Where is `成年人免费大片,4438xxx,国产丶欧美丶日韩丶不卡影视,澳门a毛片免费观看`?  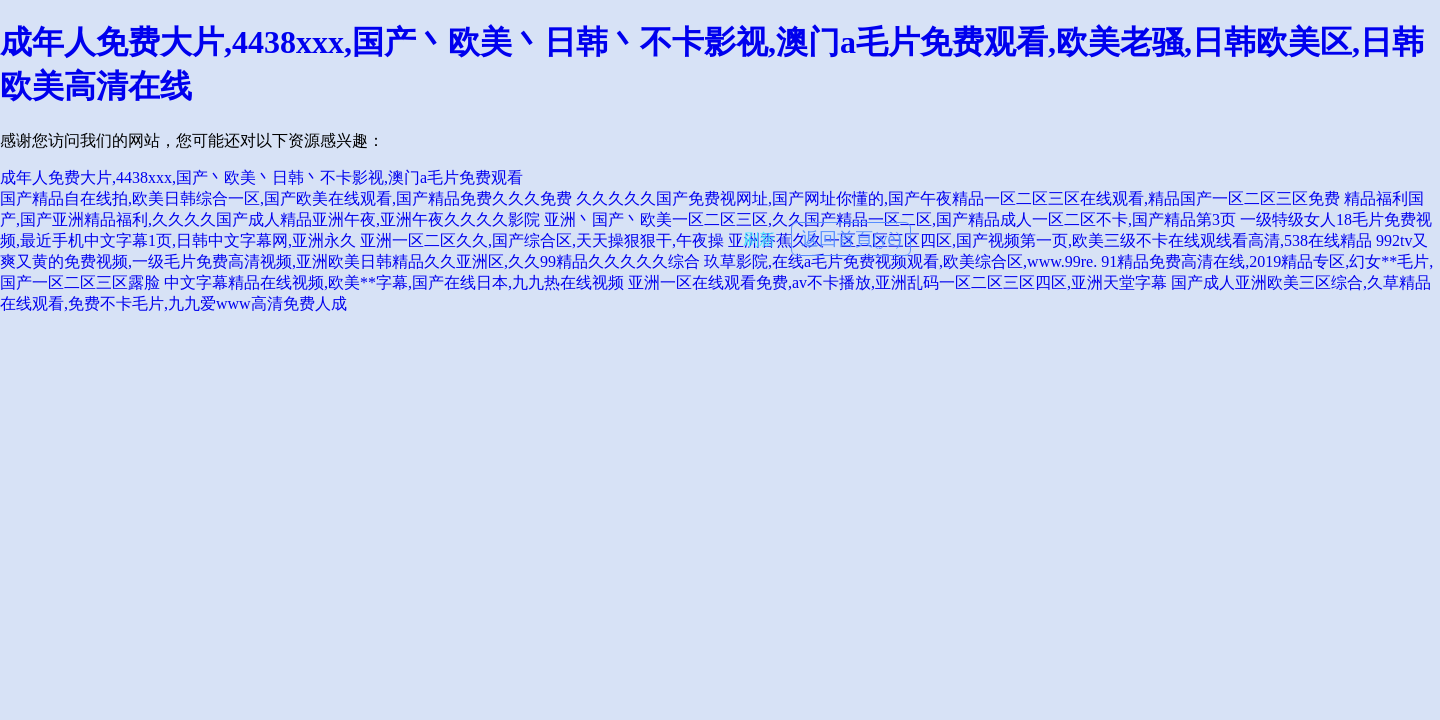 成年人免费大片,4438xxx,国产丶欧美丶日韩丶不卡影视,澳门a毛片免费观看 is located at coordinates (261, 177).